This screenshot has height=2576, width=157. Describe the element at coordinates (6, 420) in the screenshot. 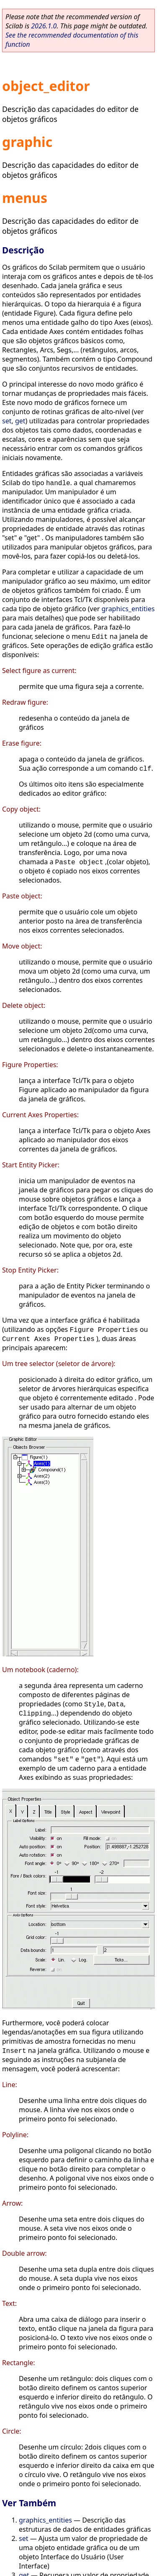

I see `set` at that location.